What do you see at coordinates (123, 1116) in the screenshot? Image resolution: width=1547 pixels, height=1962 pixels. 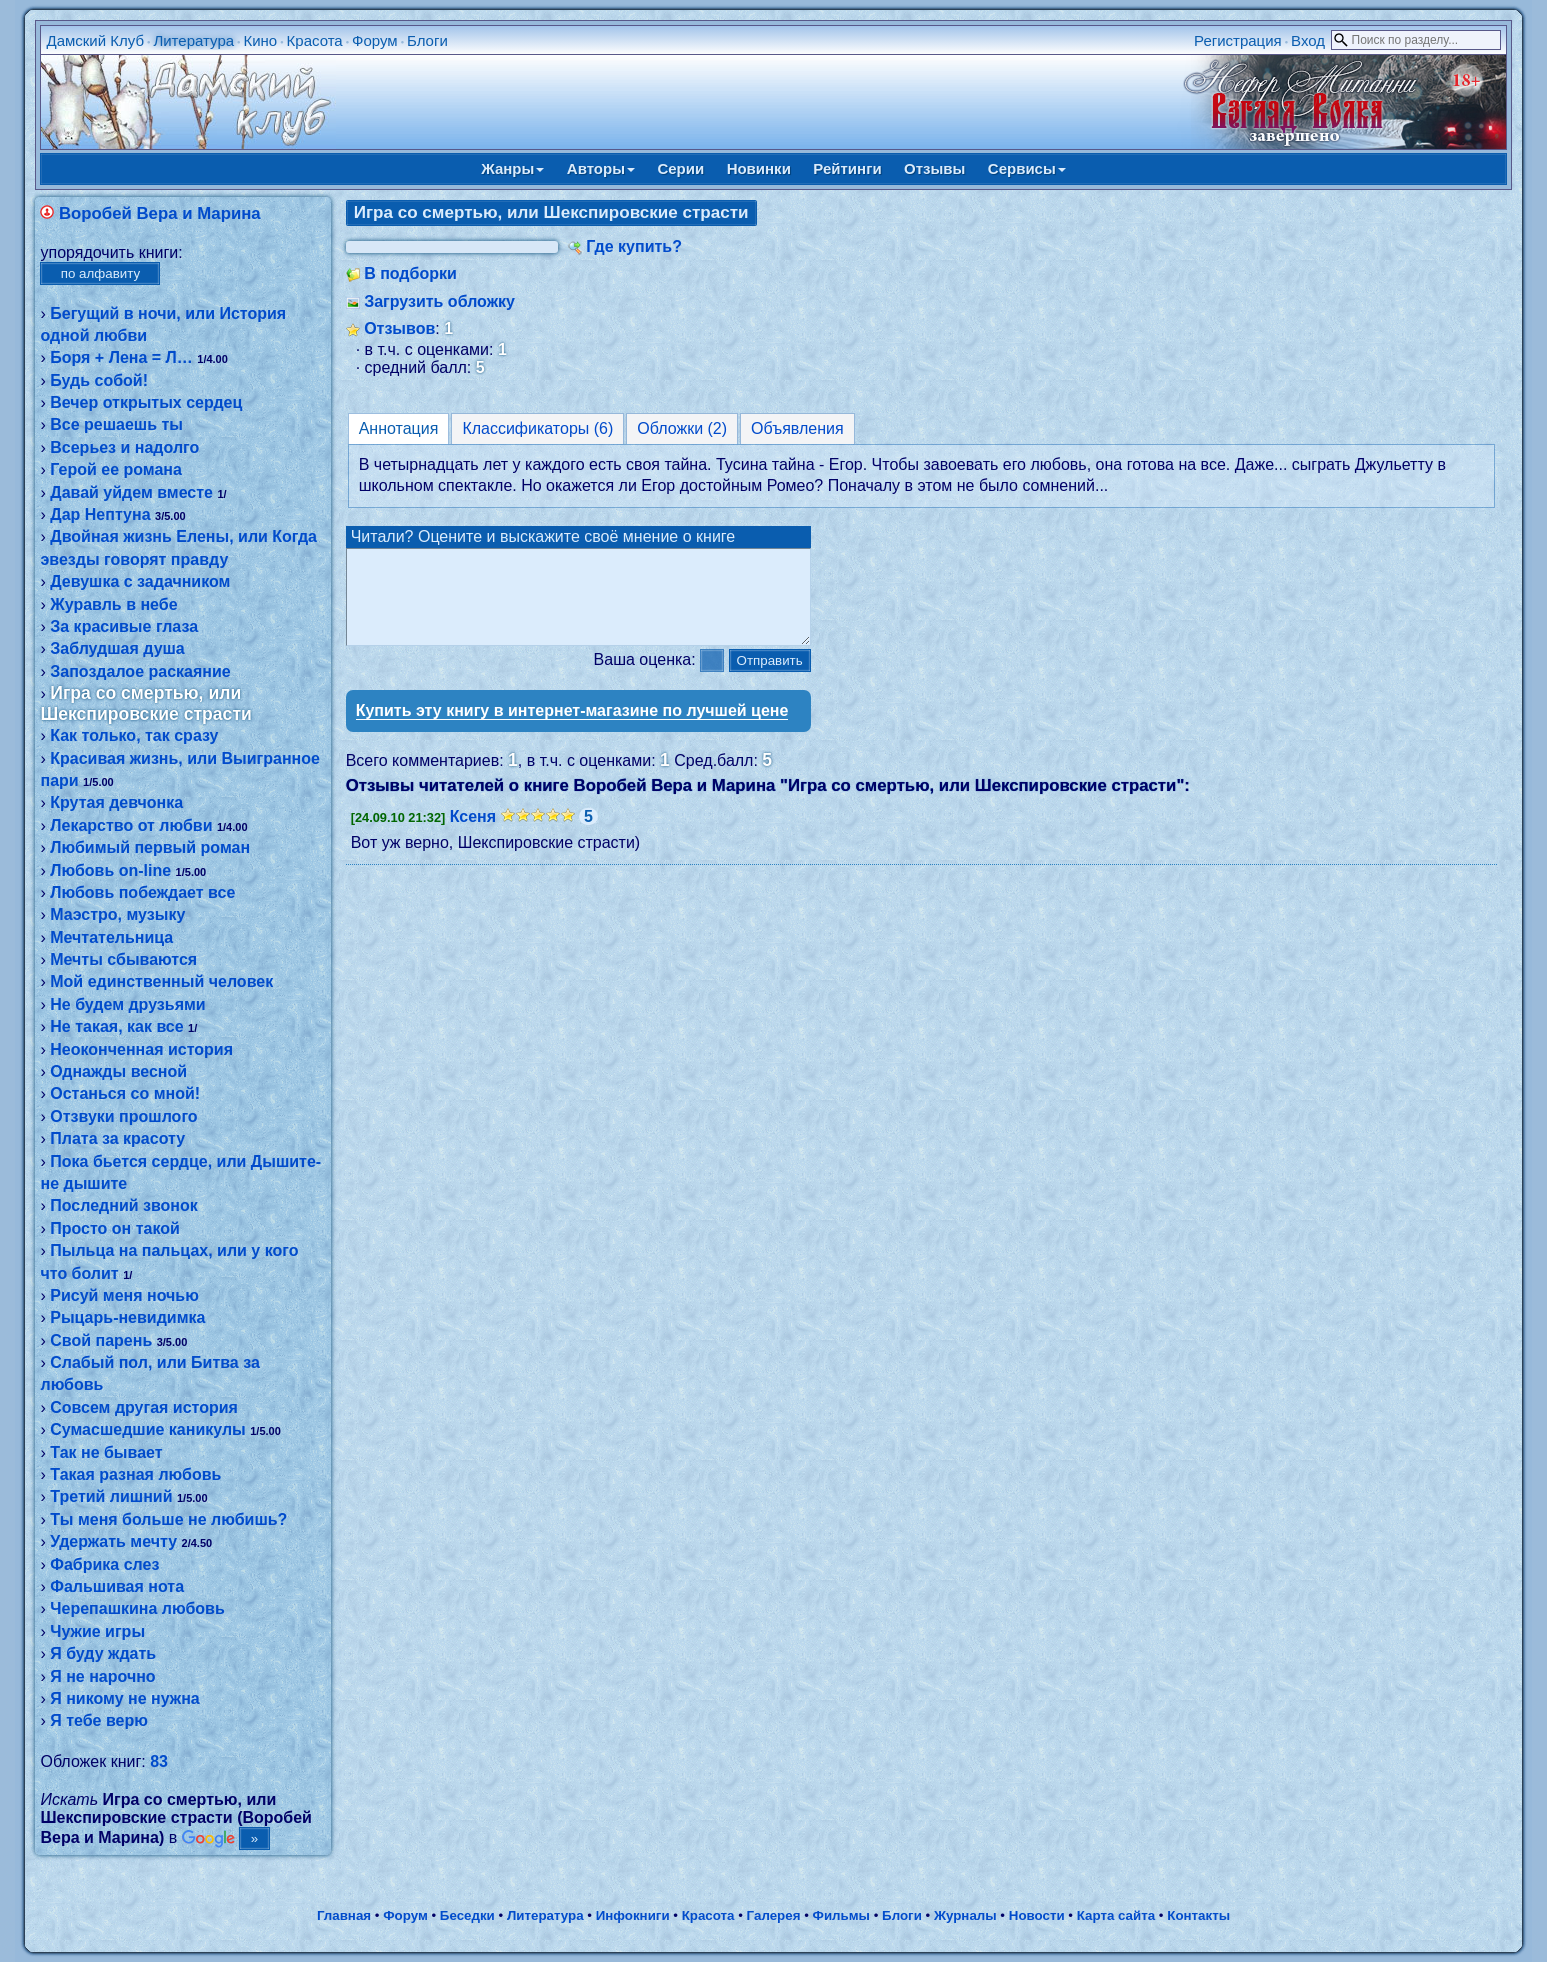 I see `Отзвуки прошлого` at bounding box center [123, 1116].